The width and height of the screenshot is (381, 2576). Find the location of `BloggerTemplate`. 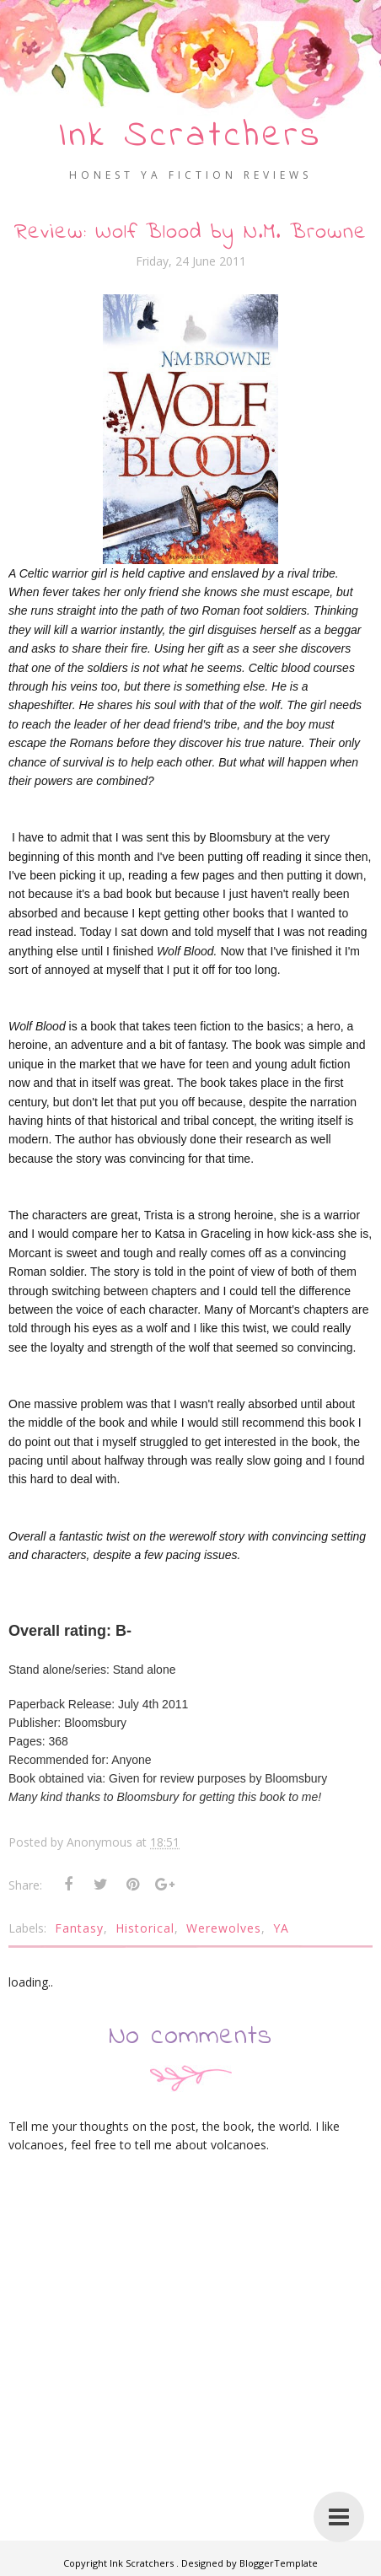

BloggerTemplate is located at coordinates (278, 2563).